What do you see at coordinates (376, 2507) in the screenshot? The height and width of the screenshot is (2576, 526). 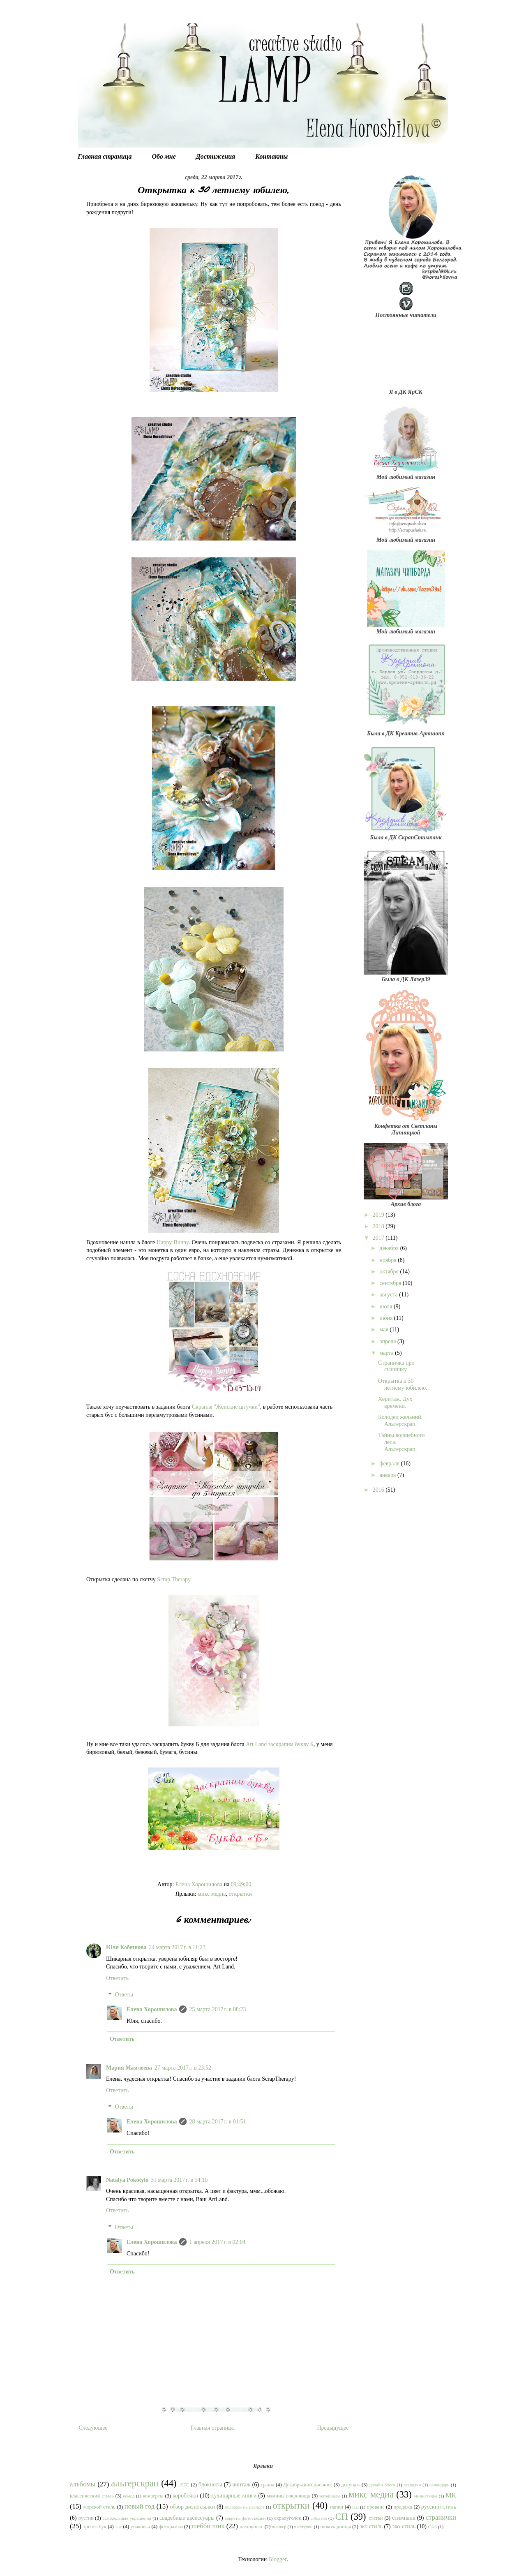 I see `прованс` at bounding box center [376, 2507].